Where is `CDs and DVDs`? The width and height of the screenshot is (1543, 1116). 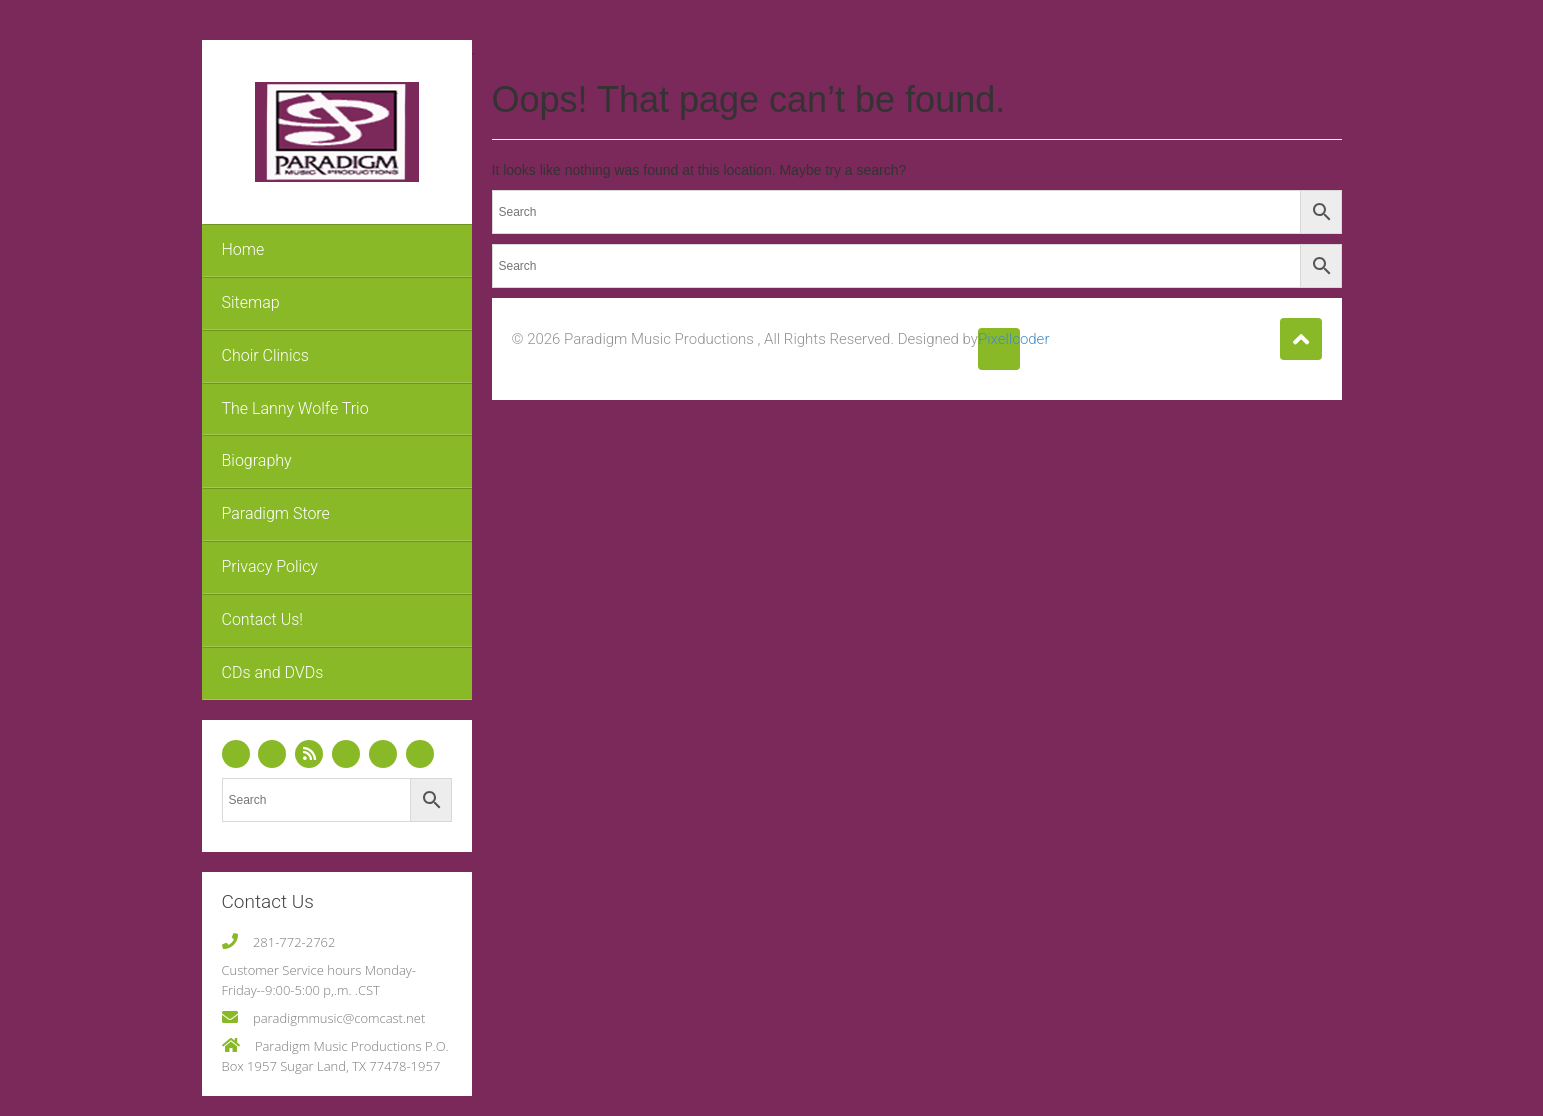
CDs and DVDs is located at coordinates (273, 672).